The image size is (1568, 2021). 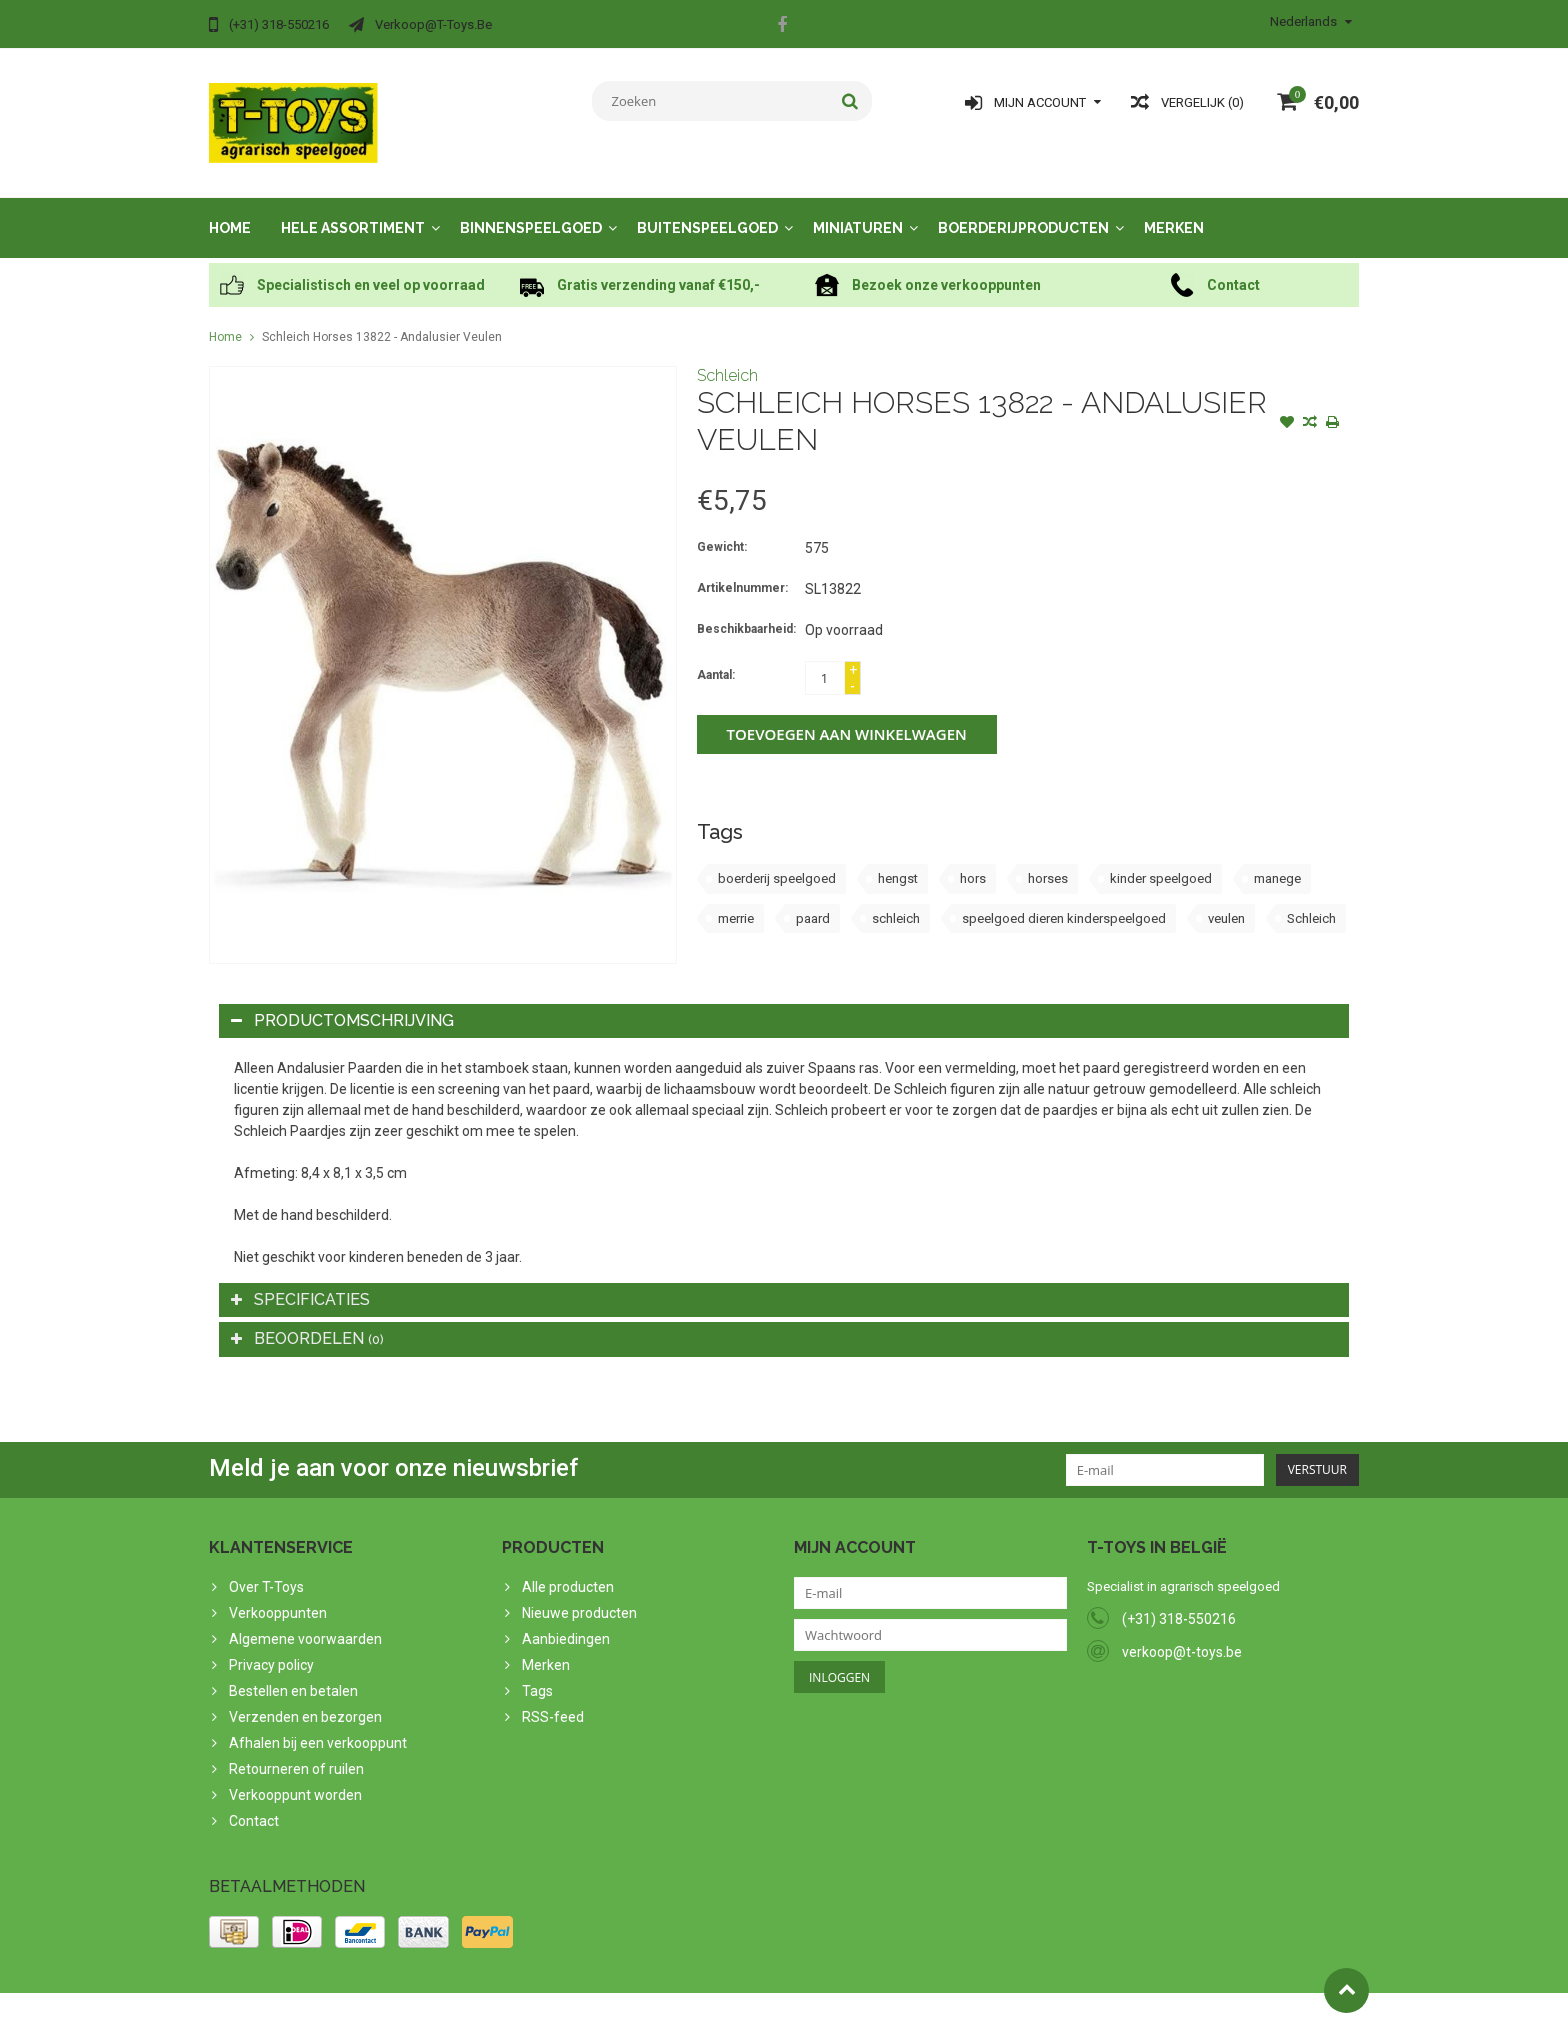 What do you see at coordinates (305, 1697) in the screenshot?
I see `Verzenden en bezorgen` at bounding box center [305, 1697].